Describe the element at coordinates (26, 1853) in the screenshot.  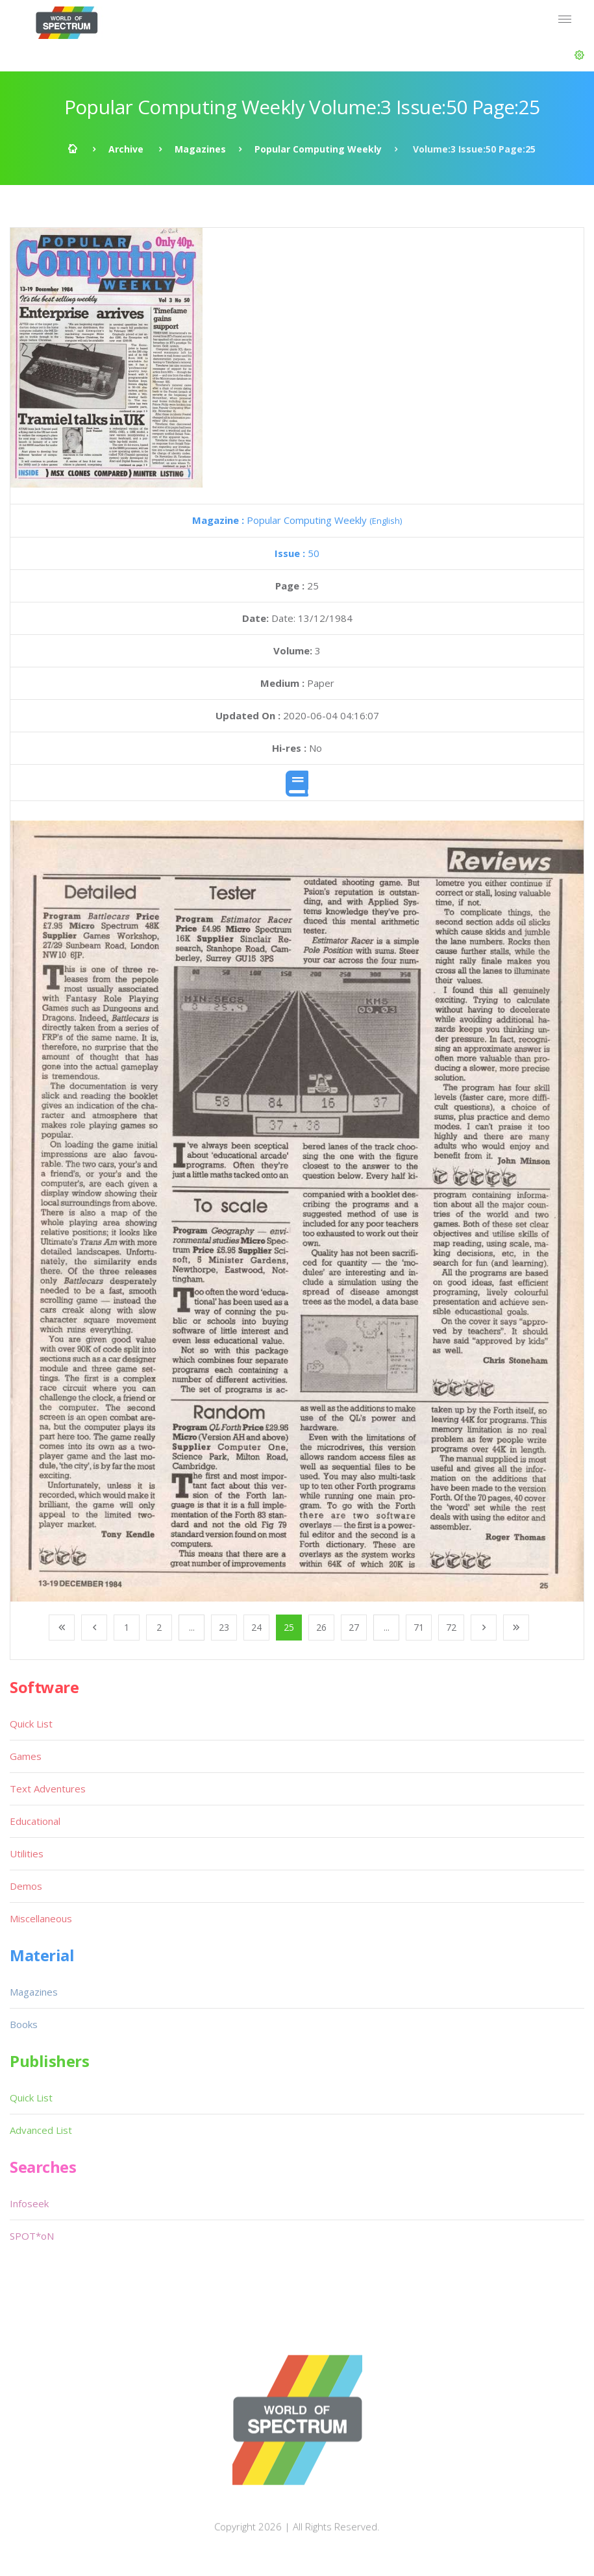
I see `Utilities` at that location.